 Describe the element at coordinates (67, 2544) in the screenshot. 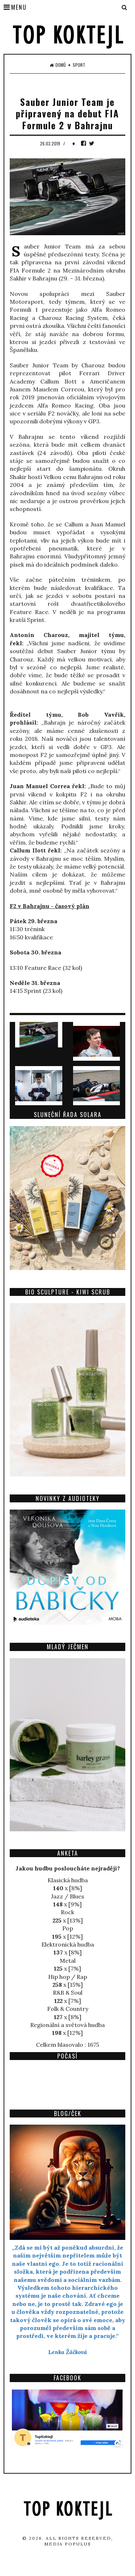

I see `Media Populus` at that location.